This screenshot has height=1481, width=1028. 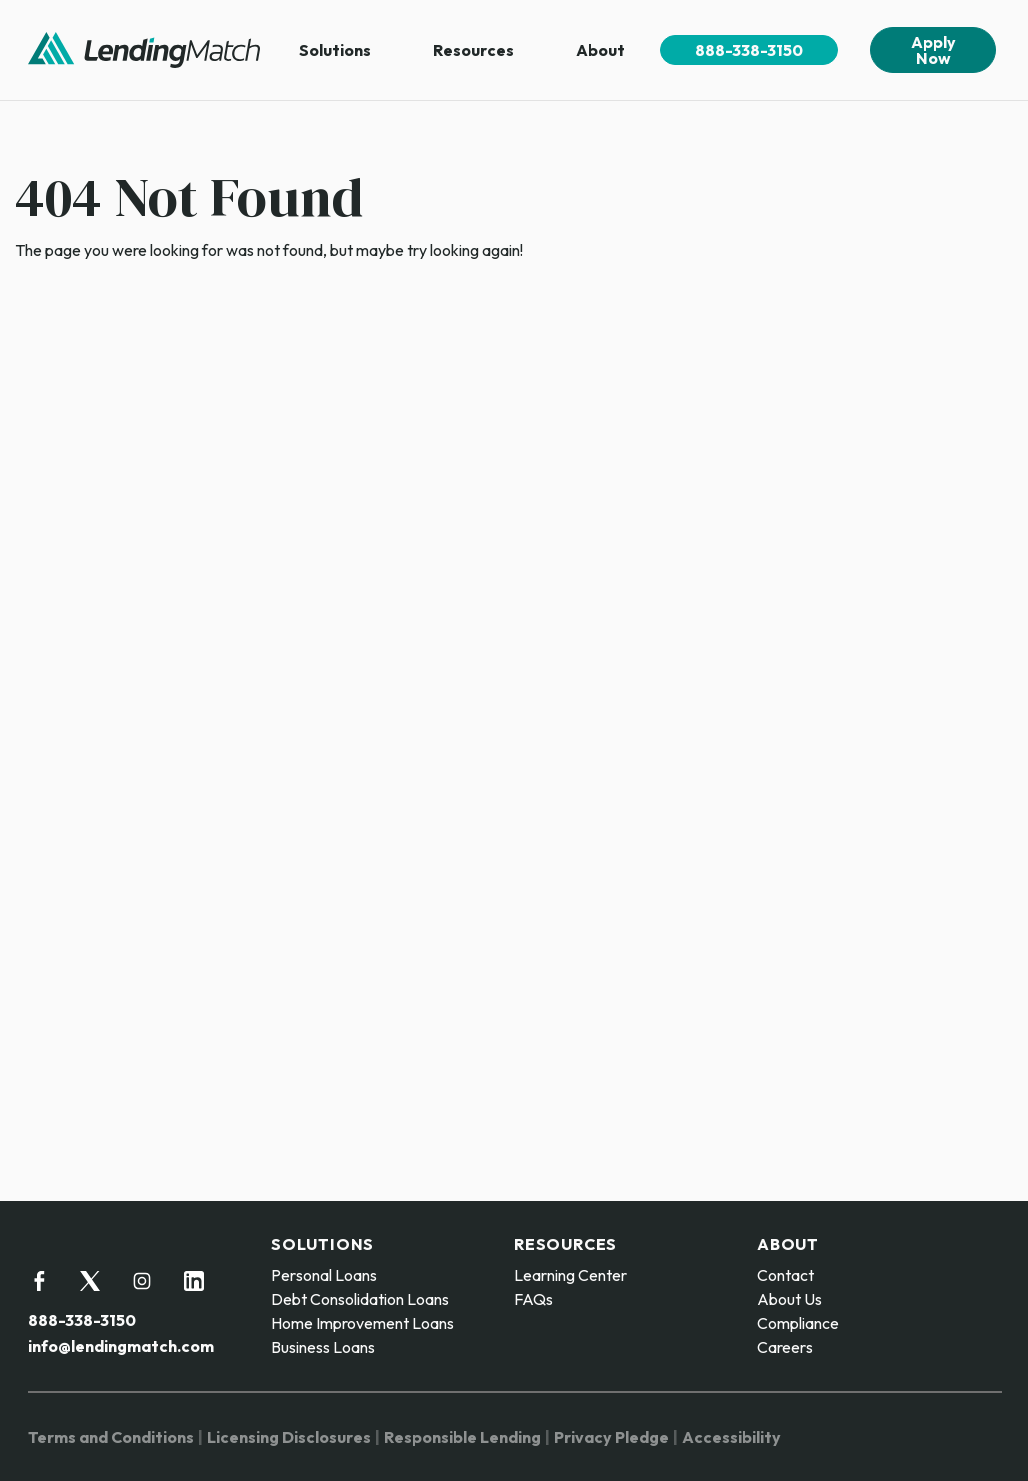 I want to click on 888-338-3150 [menuitem], so click(x=749, y=50).